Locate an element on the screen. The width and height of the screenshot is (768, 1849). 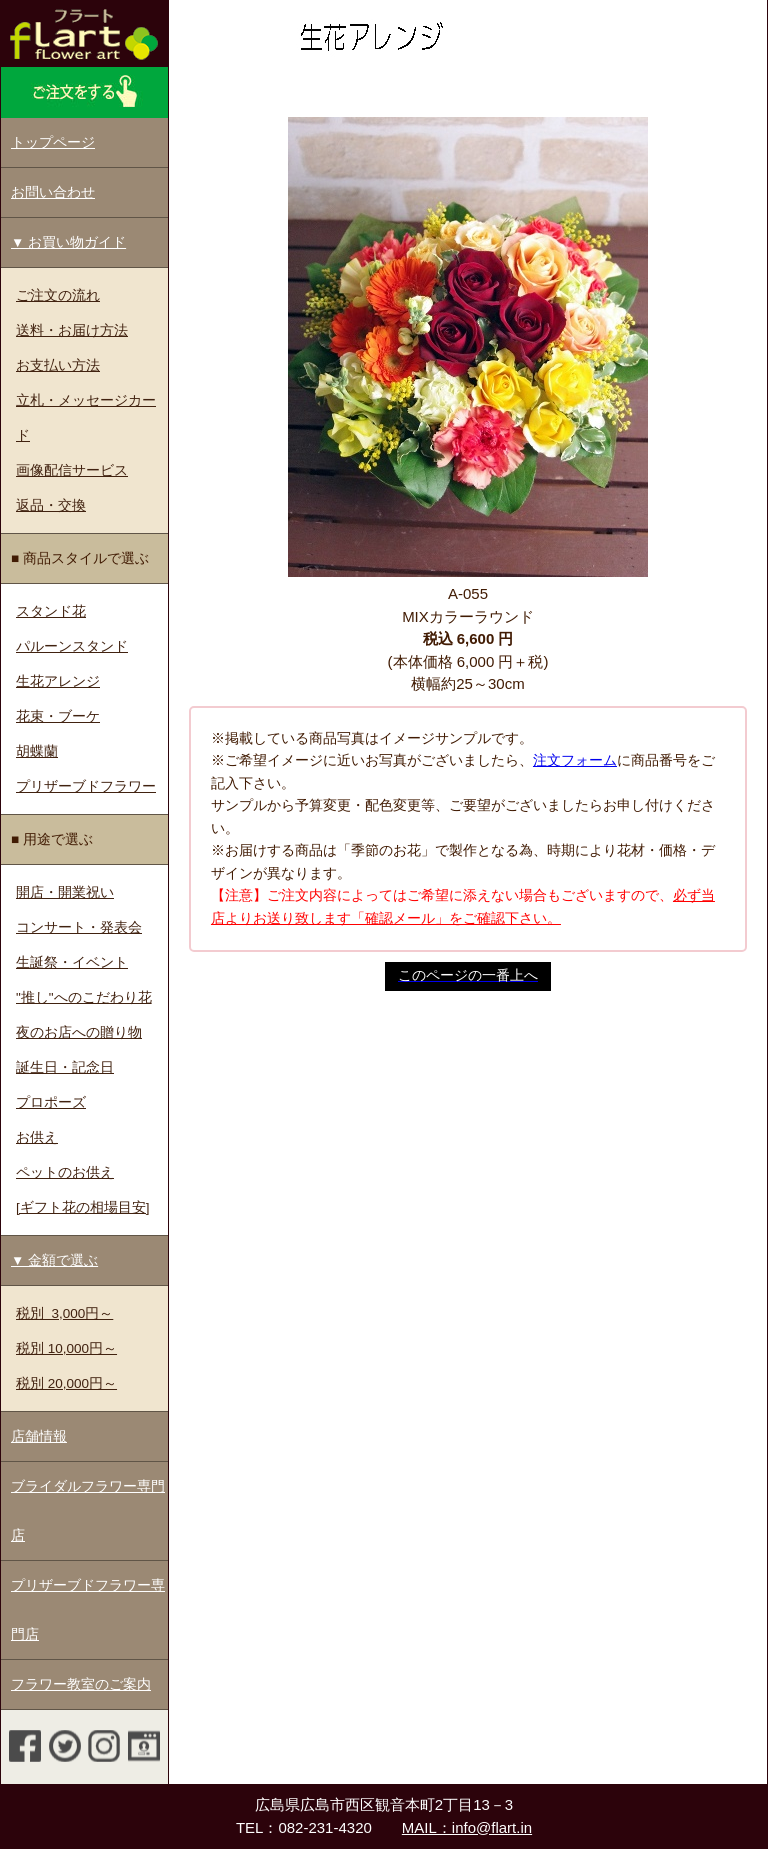
フラワー教室のご案内 is located at coordinates (81, 1684).